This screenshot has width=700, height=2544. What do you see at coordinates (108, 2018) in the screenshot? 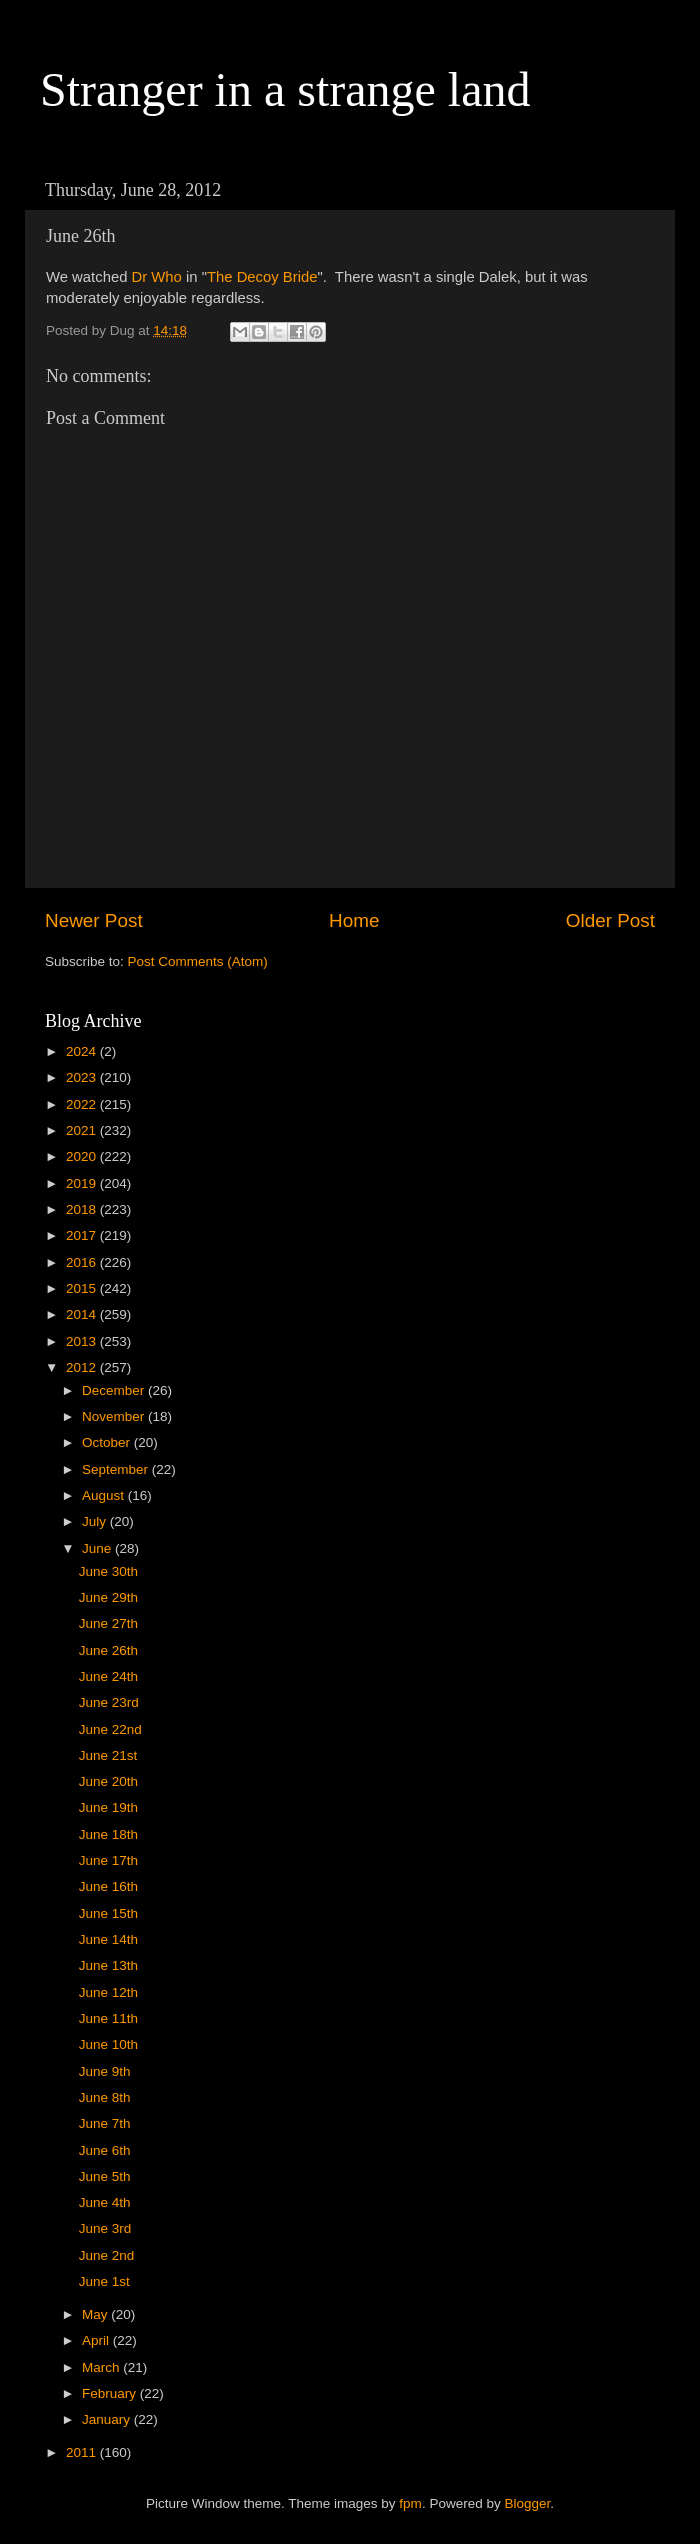
I see `June 11th` at bounding box center [108, 2018].